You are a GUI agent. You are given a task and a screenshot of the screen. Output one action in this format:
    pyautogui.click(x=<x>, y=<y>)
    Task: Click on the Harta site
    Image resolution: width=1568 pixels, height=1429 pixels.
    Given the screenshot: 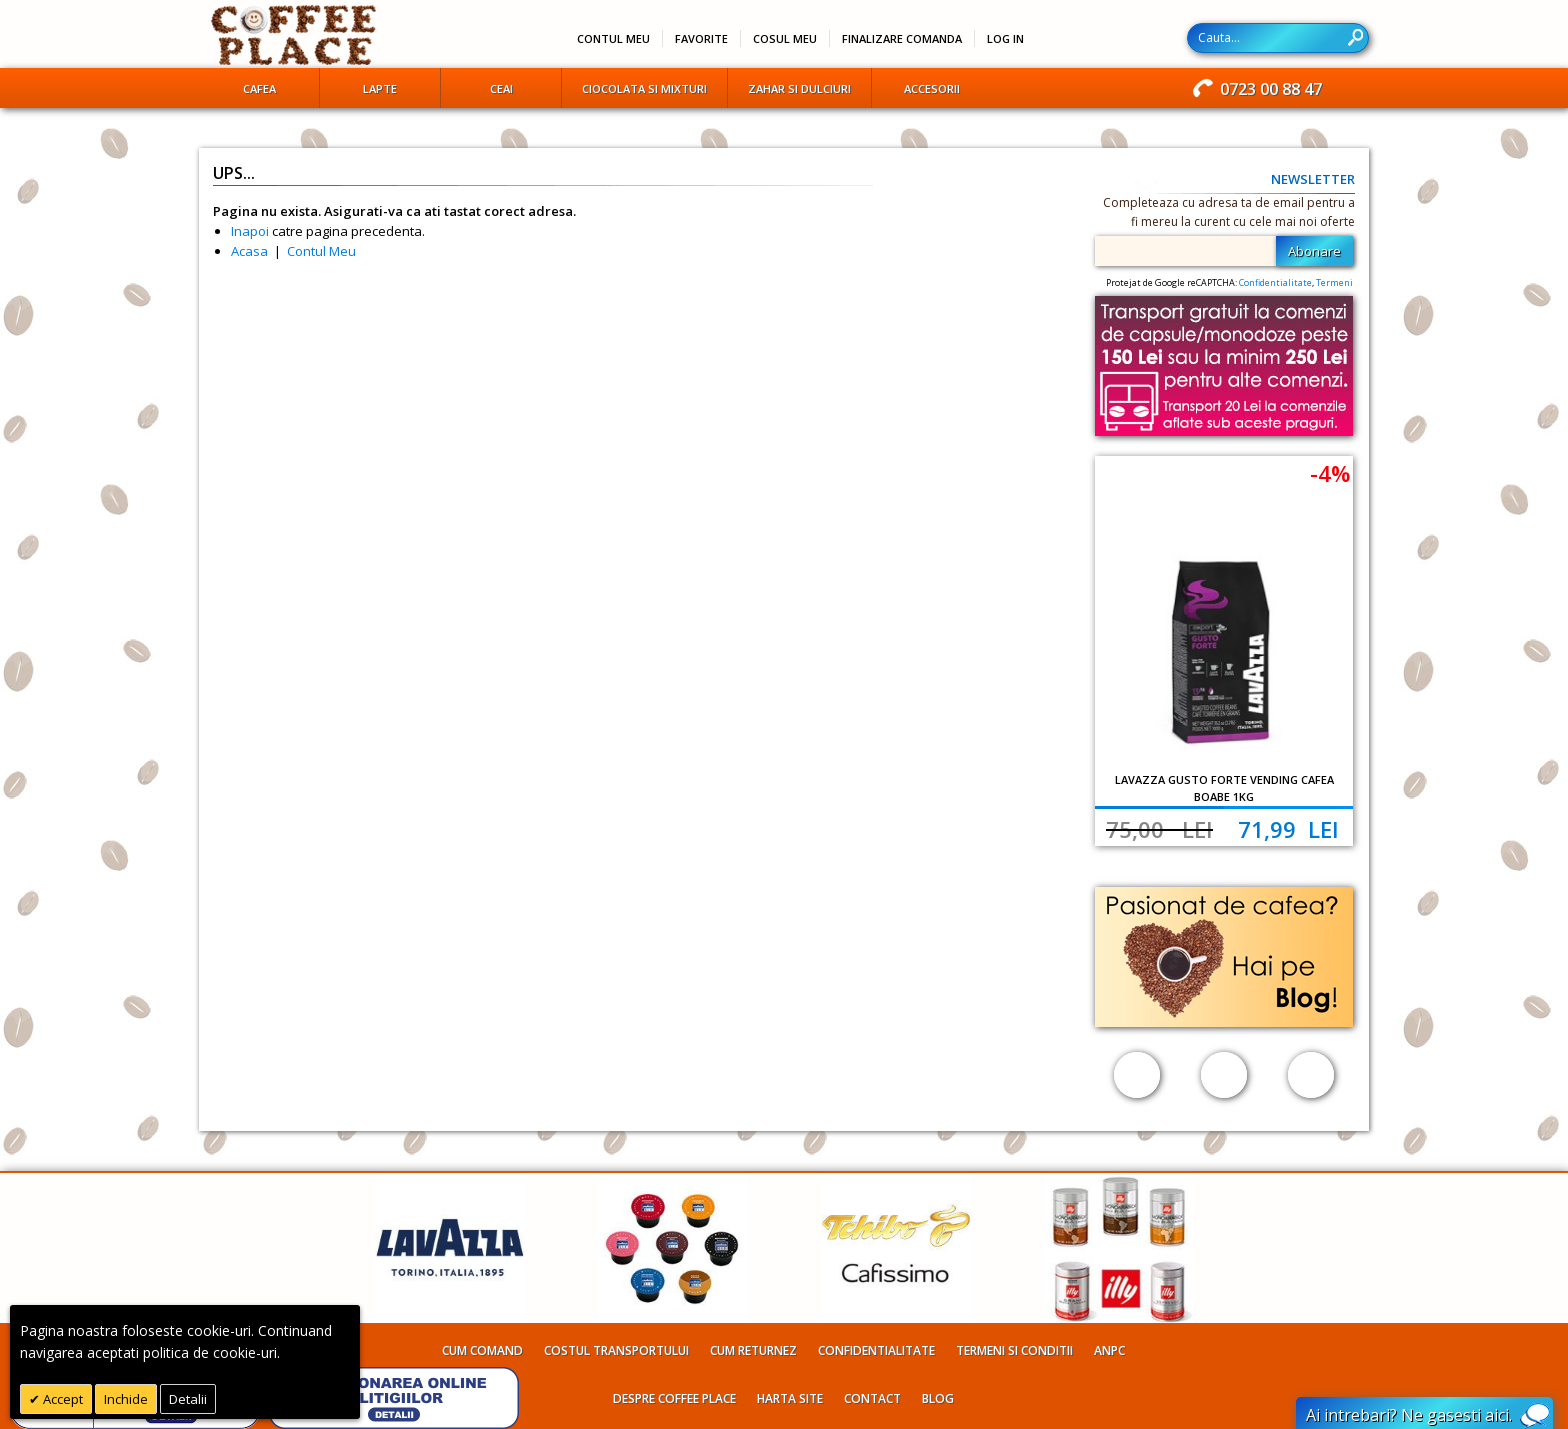 What is the action you would take?
    pyautogui.click(x=790, y=1398)
    